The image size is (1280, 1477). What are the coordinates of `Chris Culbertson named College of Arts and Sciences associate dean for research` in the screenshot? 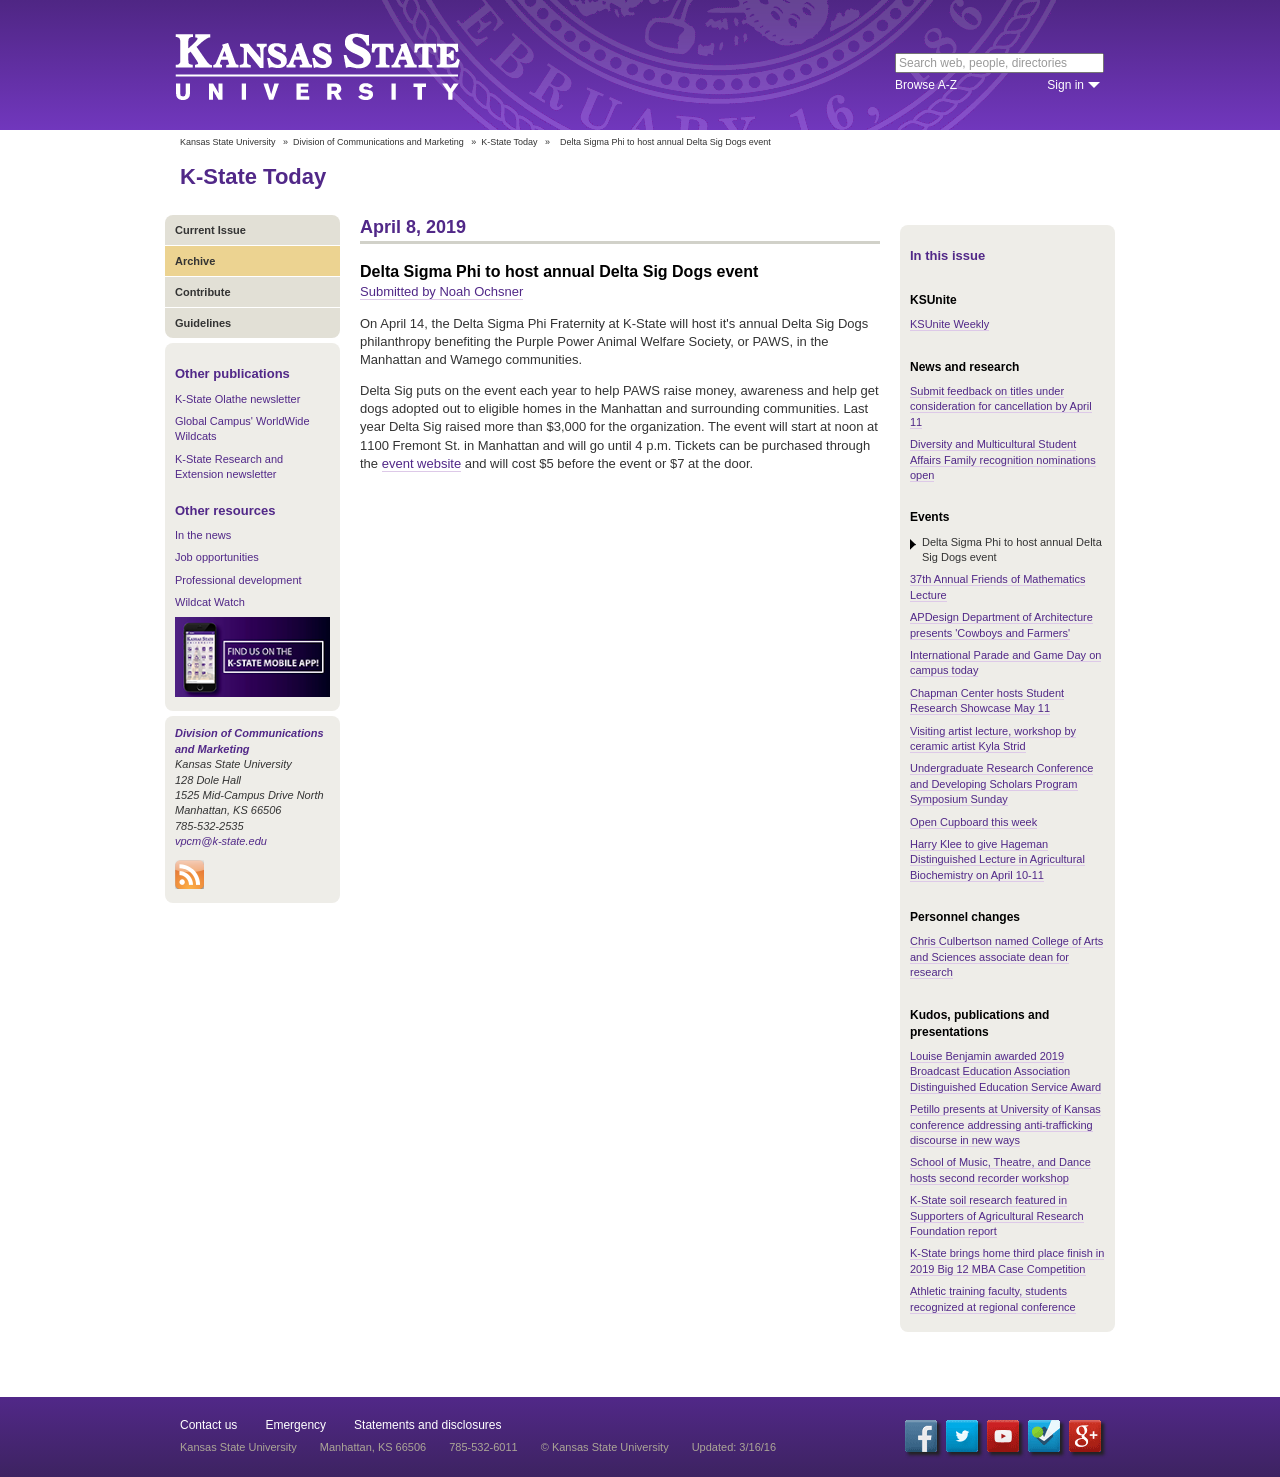 It's located at (1006, 956).